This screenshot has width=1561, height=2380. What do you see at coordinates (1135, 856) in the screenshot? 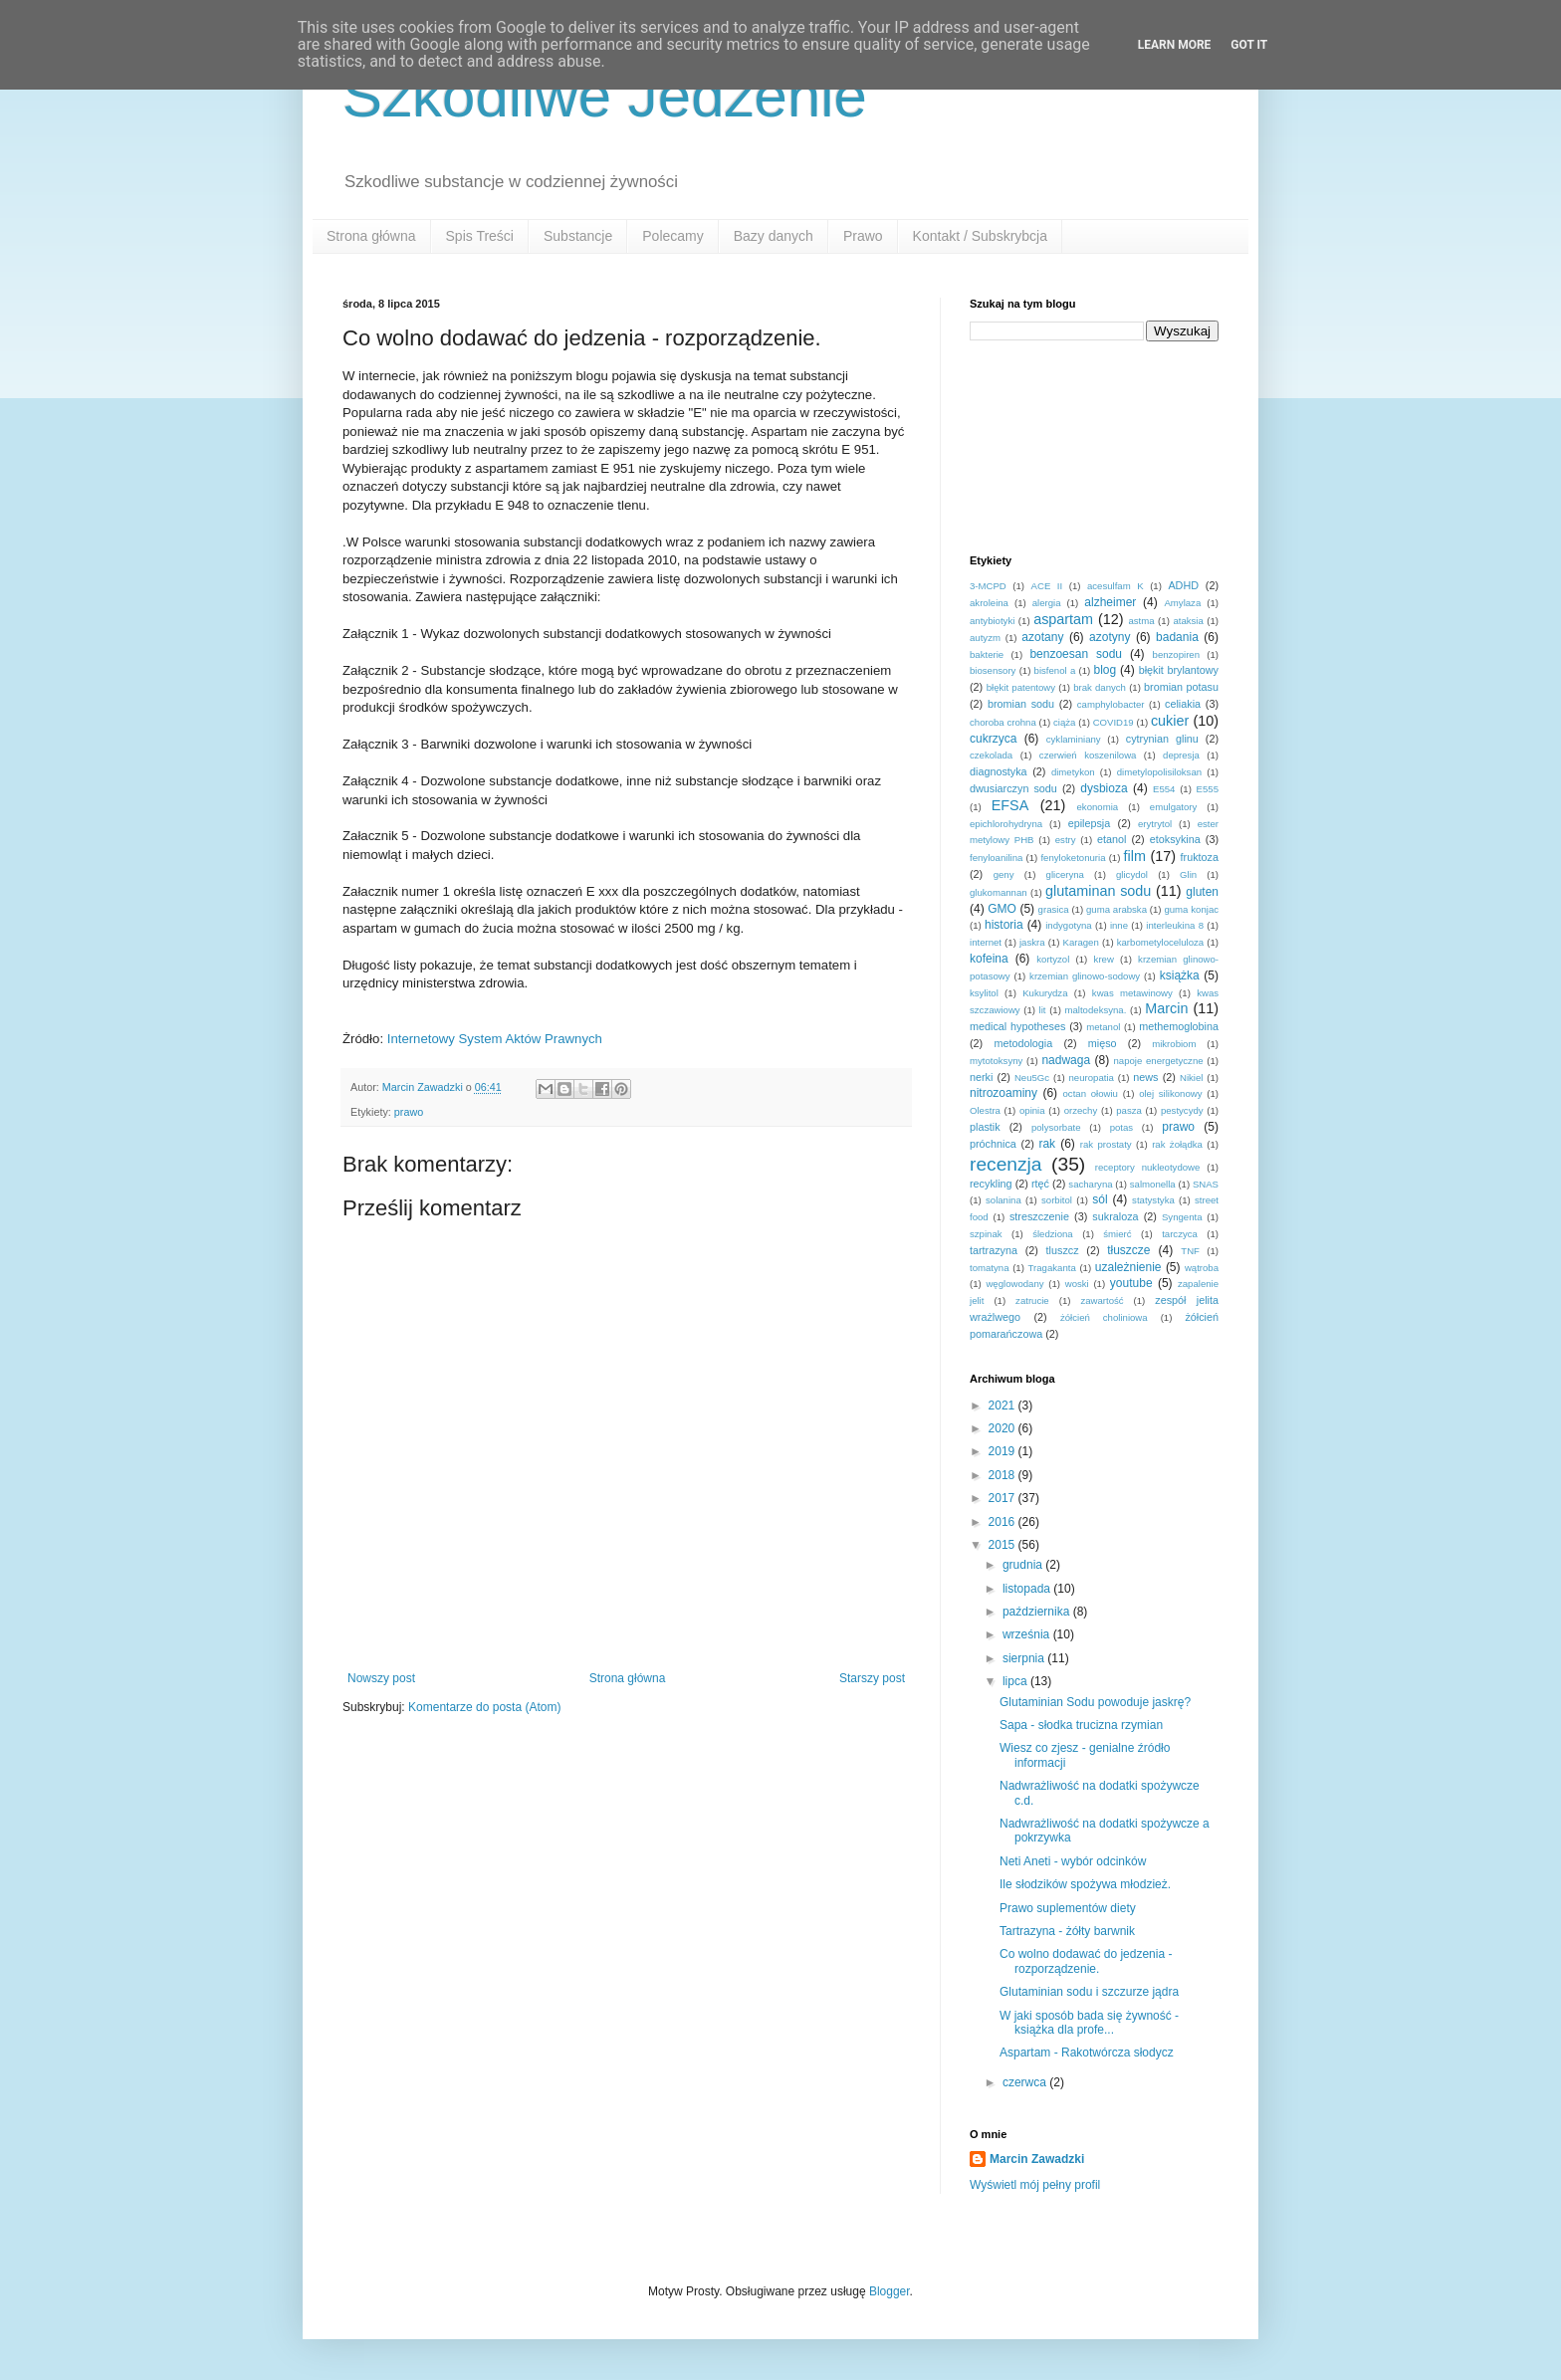
I see `film` at bounding box center [1135, 856].